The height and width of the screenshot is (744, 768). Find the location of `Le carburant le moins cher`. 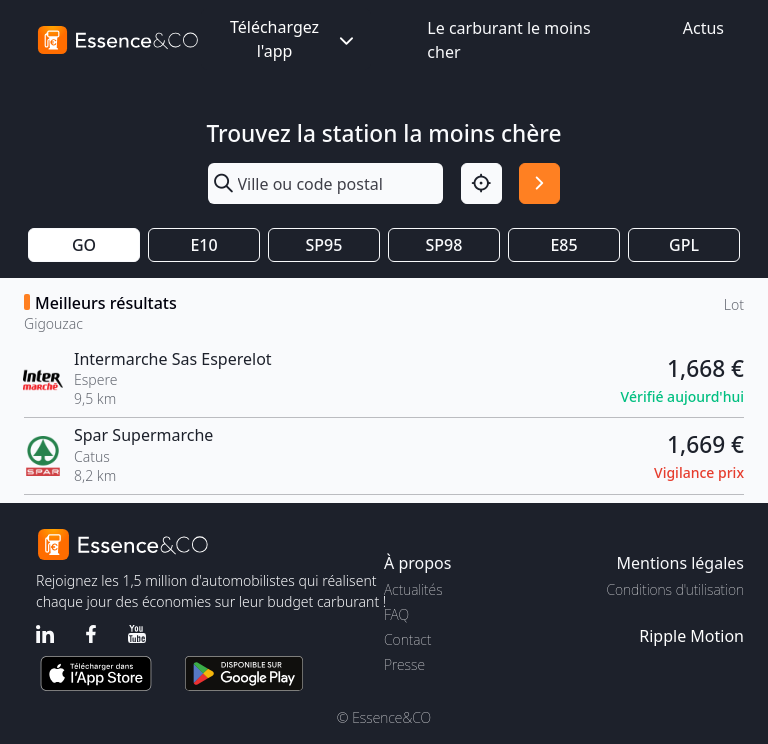

Le carburant le moins cher is located at coordinates (508, 40).